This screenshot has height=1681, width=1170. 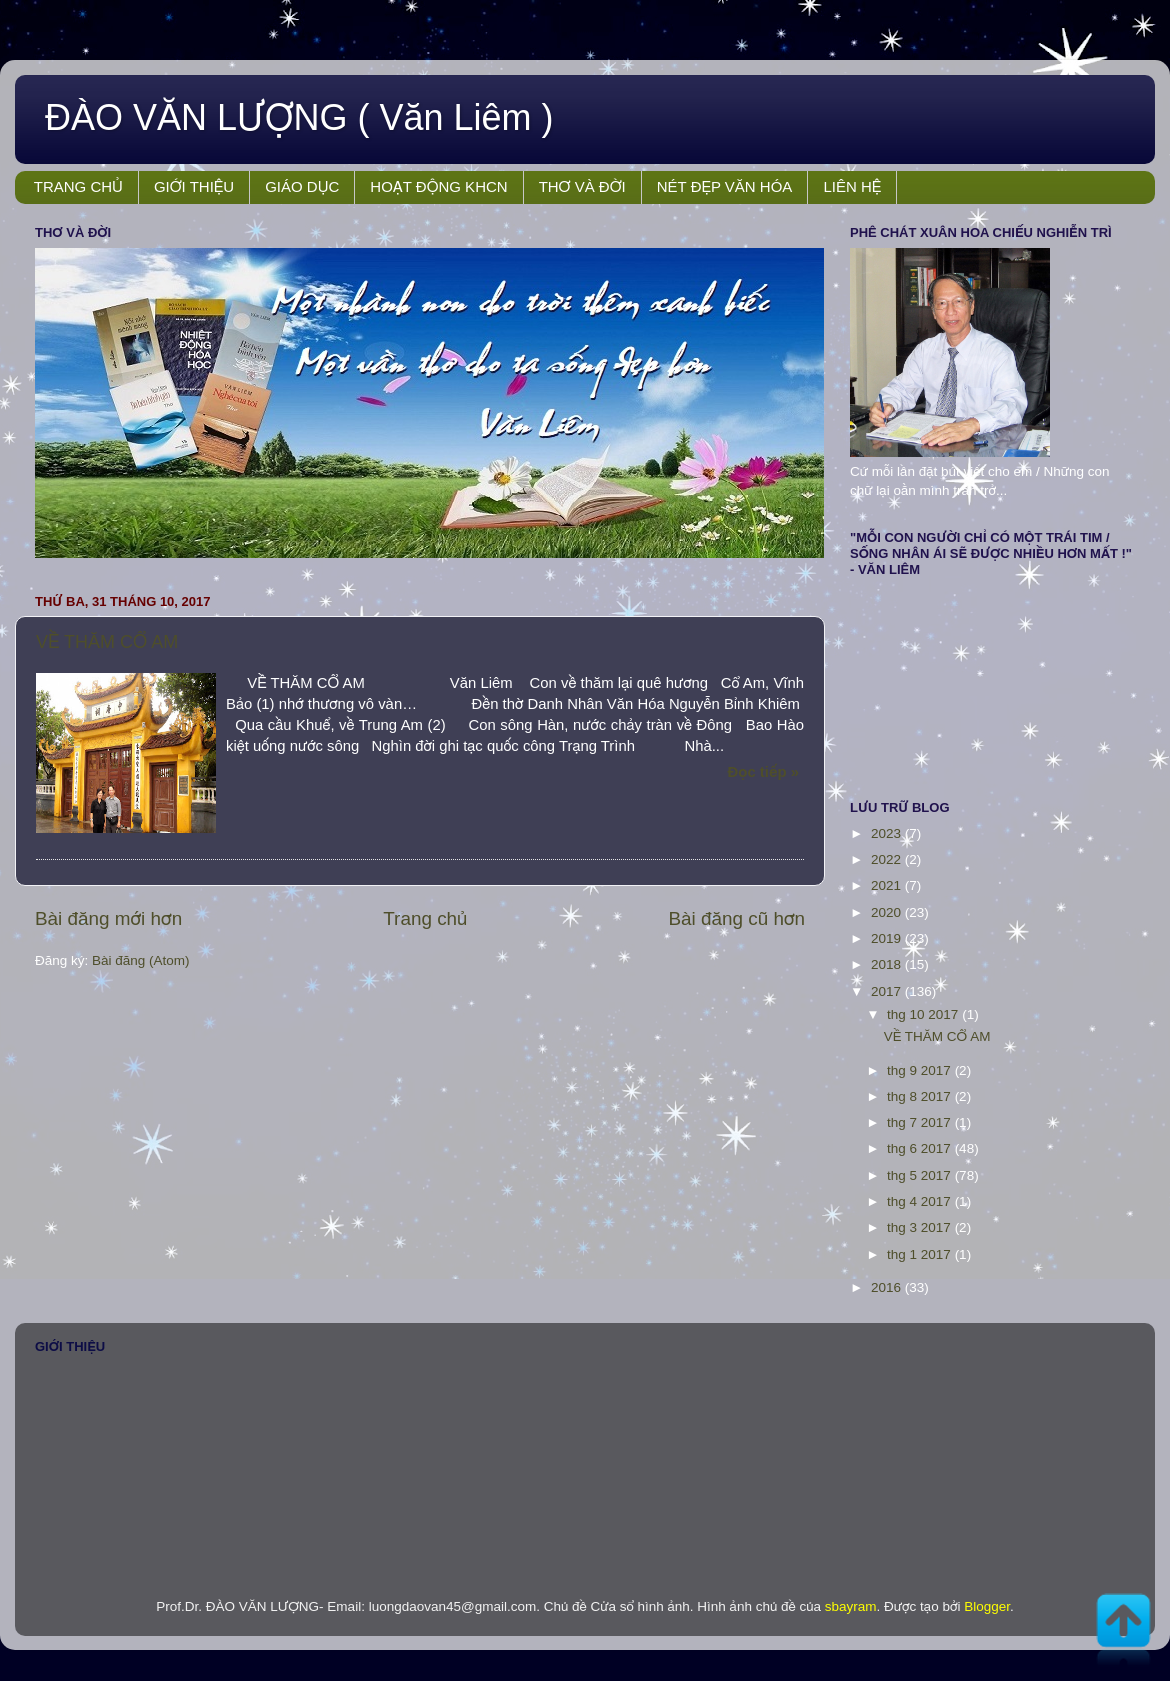 What do you see at coordinates (888, 885) in the screenshot?
I see `2021` at bounding box center [888, 885].